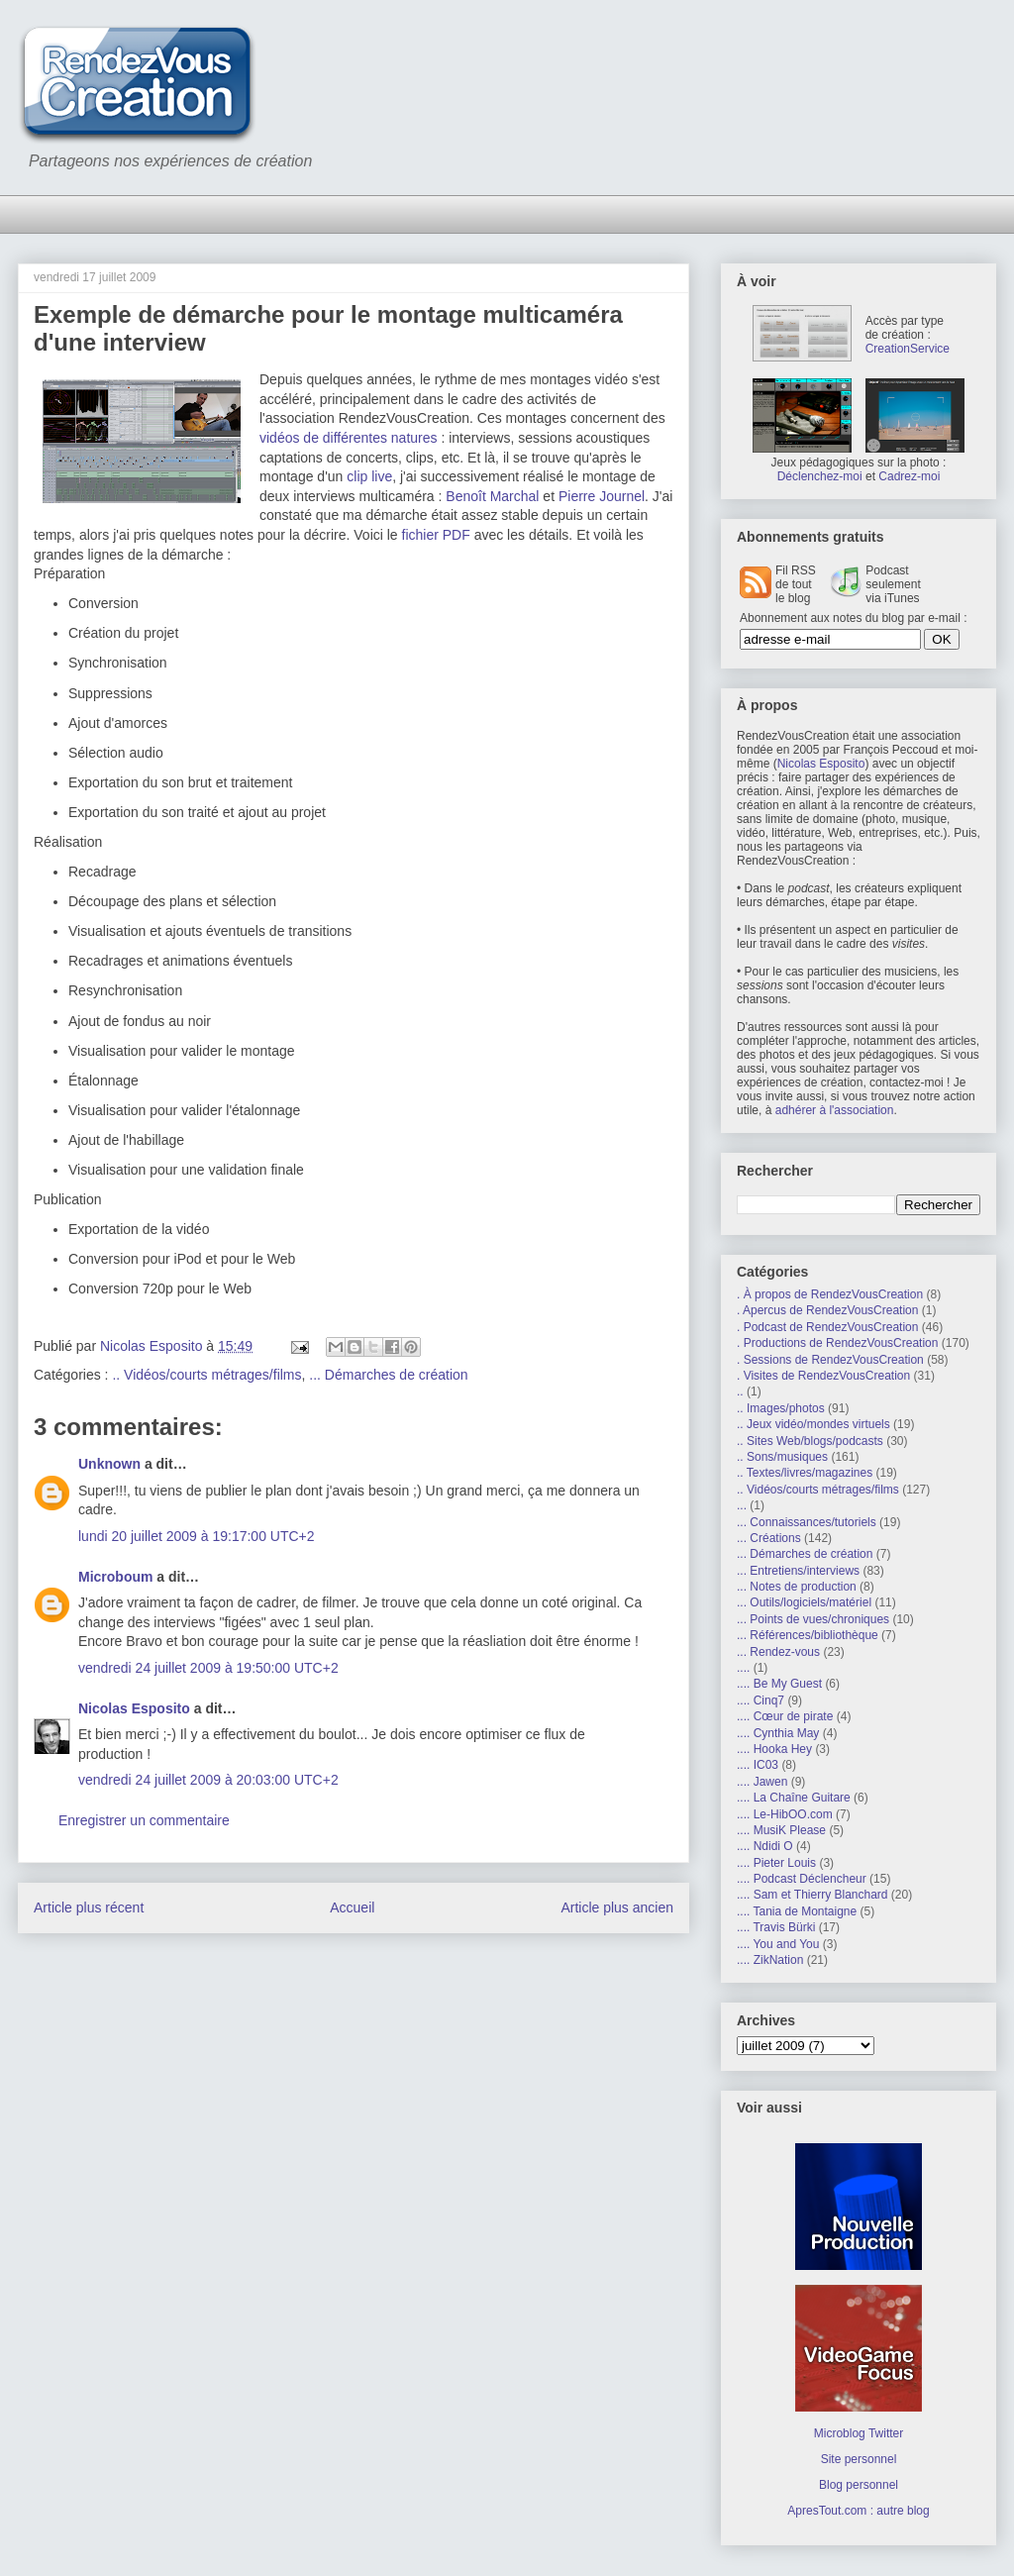 The width and height of the screenshot is (1014, 2576). What do you see at coordinates (760, 1700) in the screenshot?
I see `.... Cinq7` at bounding box center [760, 1700].